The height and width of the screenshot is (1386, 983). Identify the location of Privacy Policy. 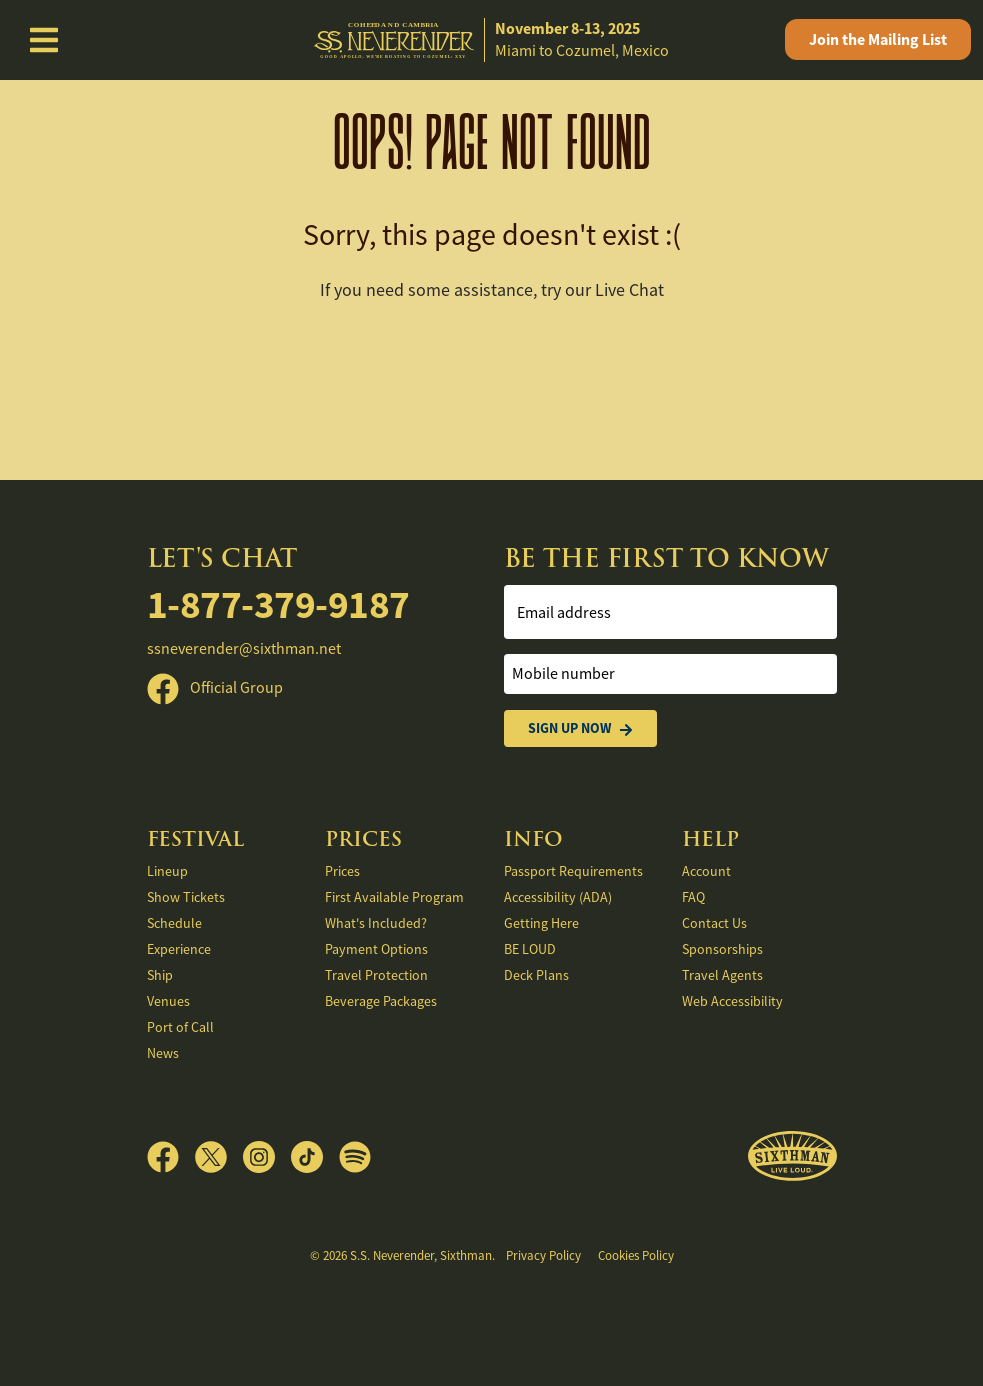
(543, 1255).